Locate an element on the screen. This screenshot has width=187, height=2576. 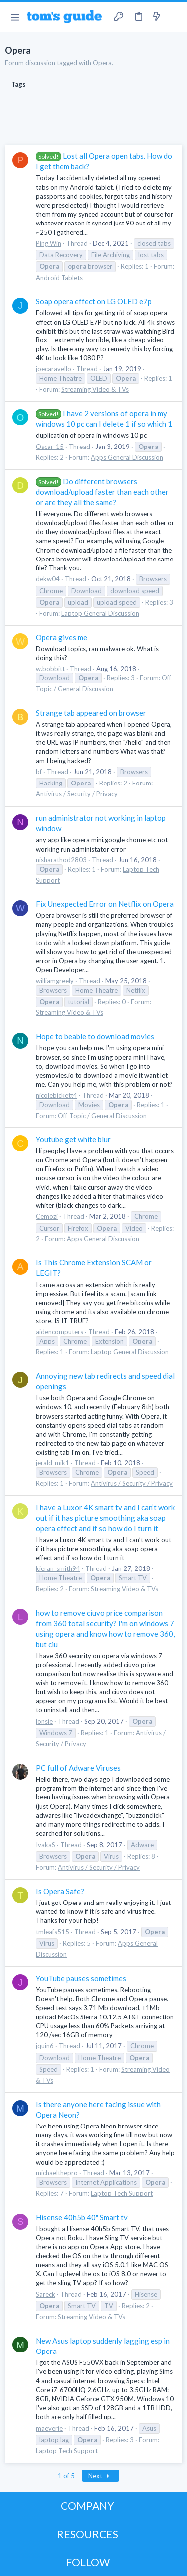
w.bobbitt is located at coordinates (50, 668).